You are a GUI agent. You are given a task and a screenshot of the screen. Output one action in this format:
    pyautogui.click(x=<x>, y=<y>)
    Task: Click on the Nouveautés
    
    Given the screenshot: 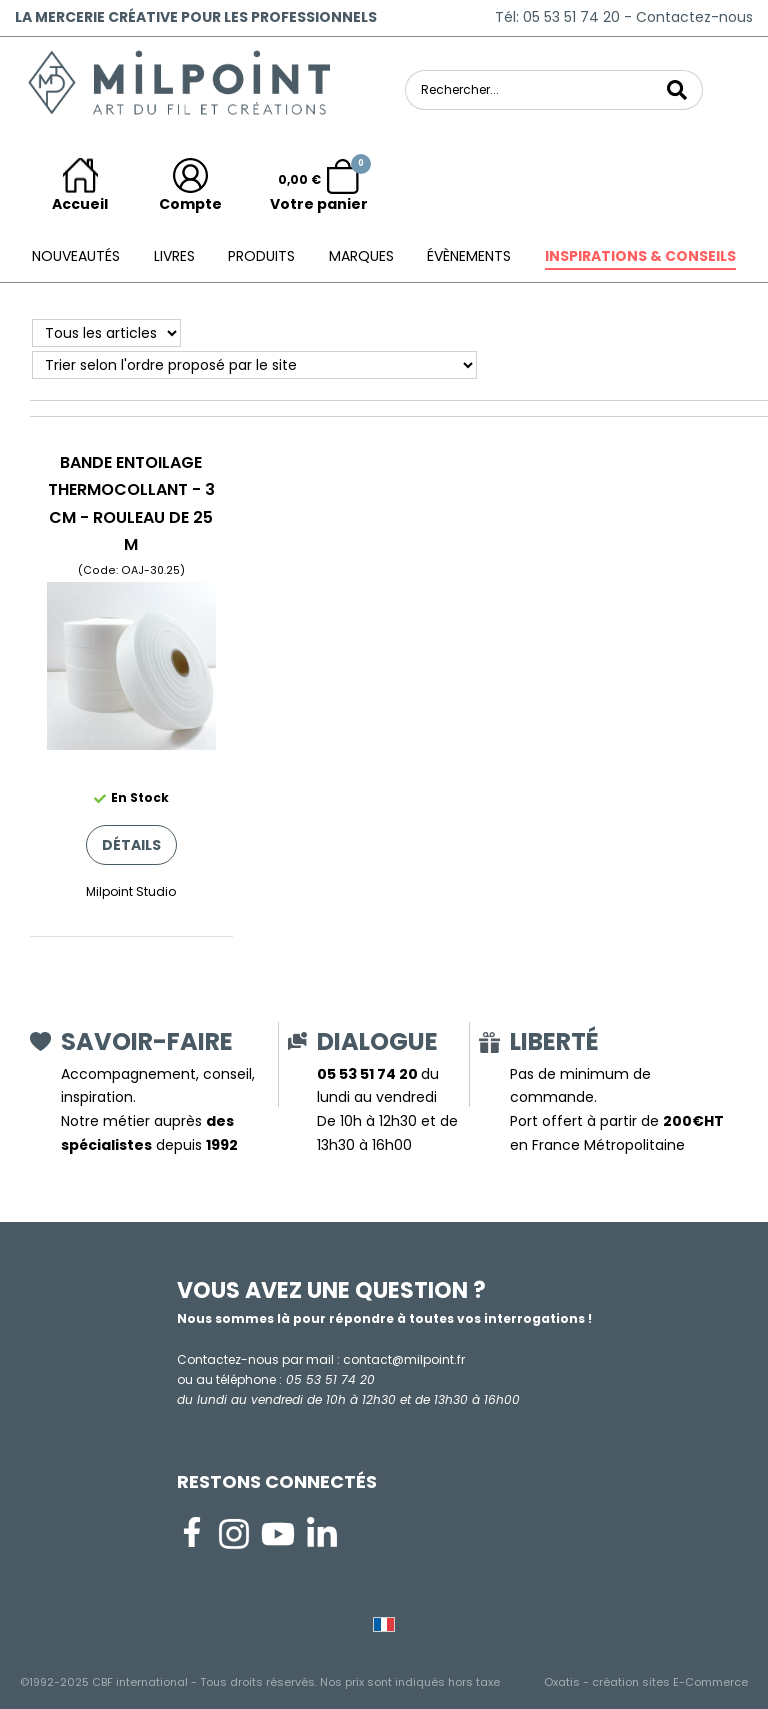 What is the action you would take?
    pyautogui.click(x=76, y=256)
    